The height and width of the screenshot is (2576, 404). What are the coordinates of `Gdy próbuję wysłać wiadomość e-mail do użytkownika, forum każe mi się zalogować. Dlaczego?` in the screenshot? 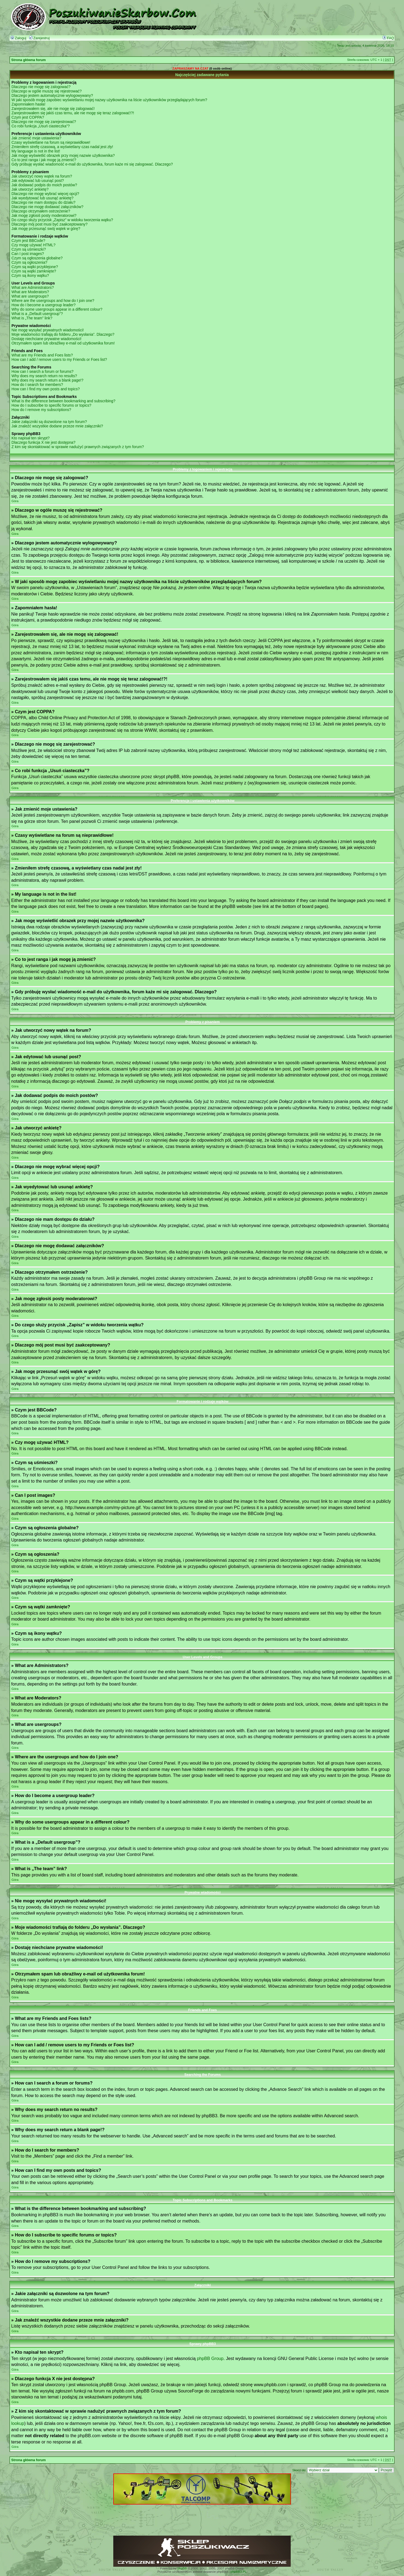 It's located at (92, 164).